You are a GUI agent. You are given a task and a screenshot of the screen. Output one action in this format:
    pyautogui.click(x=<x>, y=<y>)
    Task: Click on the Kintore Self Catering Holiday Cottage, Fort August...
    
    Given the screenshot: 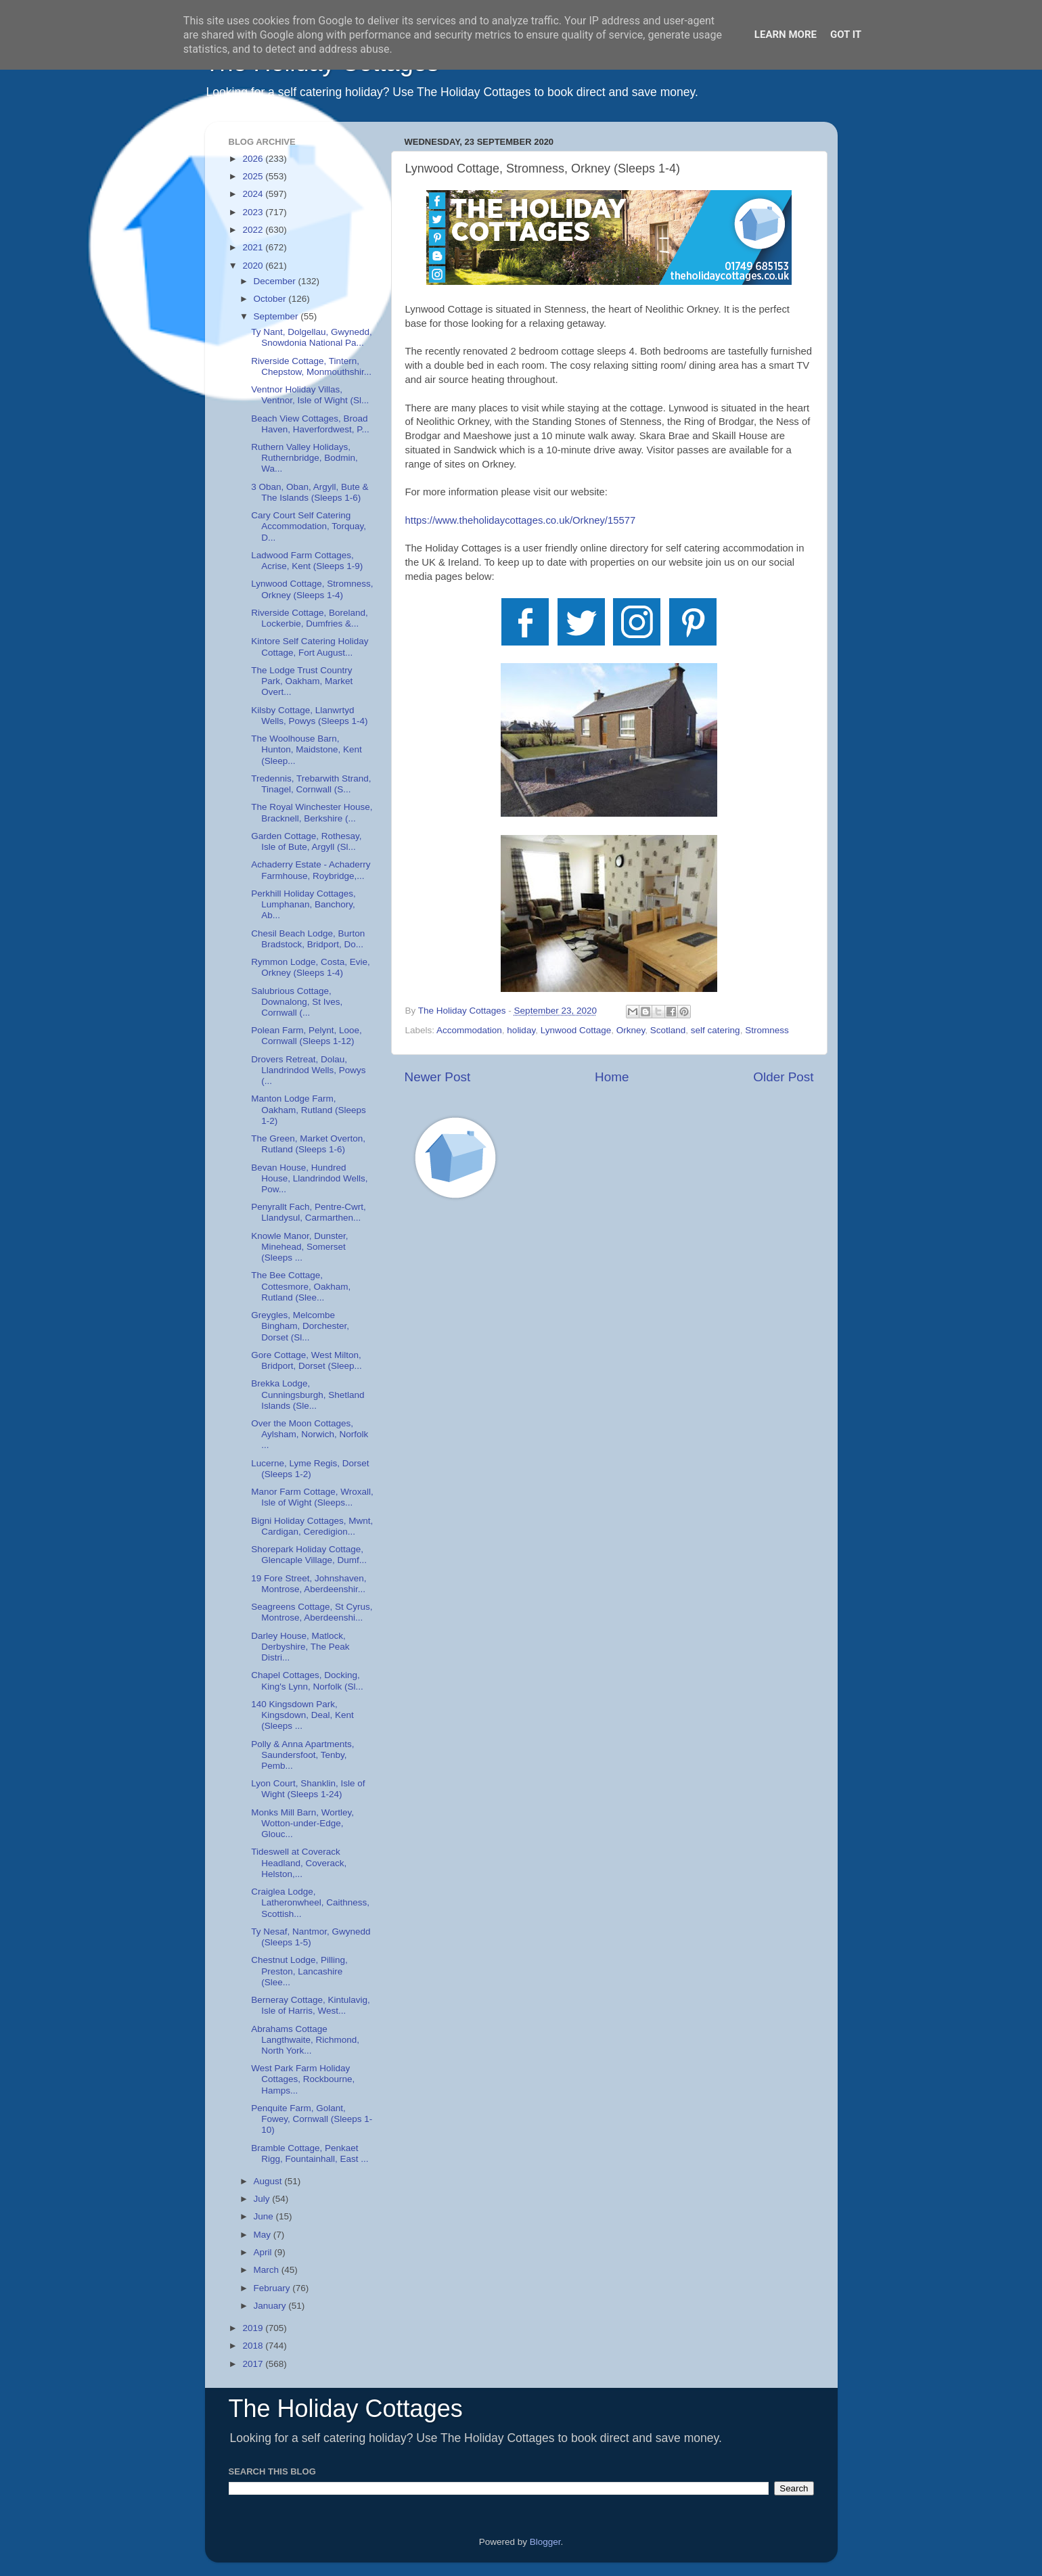 What is the action you would take?
    pyautogui.click(x=309, y=646)
    